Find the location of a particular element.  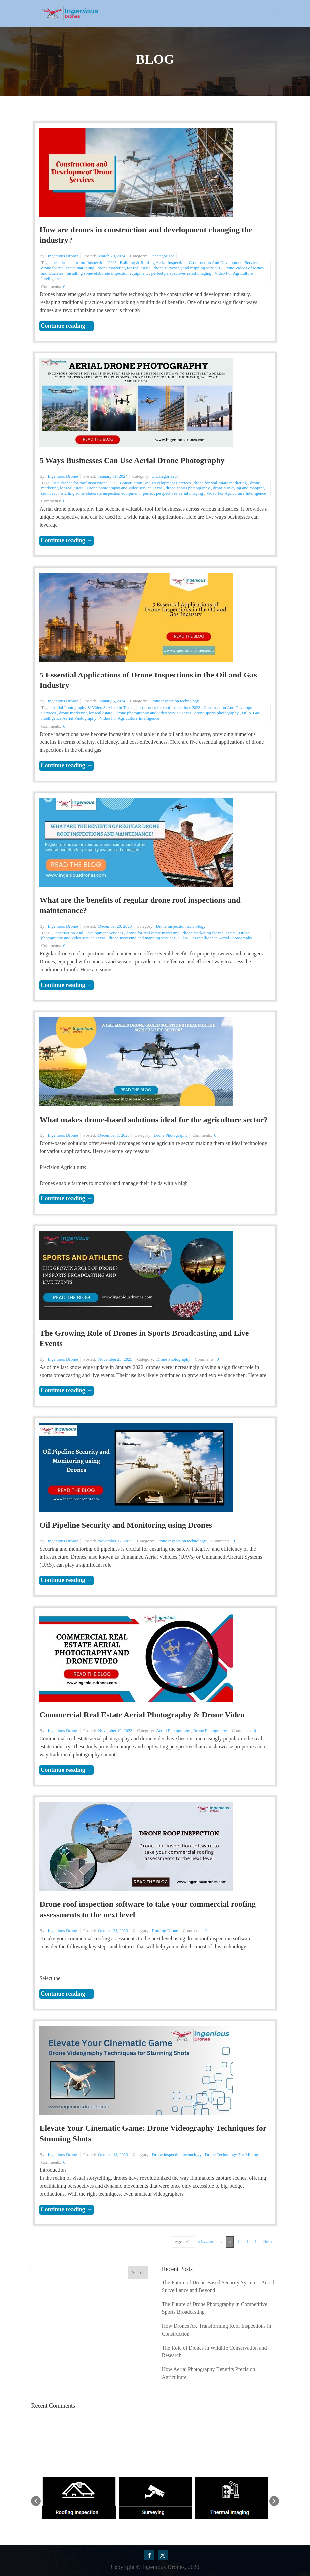

November 23, 2023 is located at coordinates (115, 1359).